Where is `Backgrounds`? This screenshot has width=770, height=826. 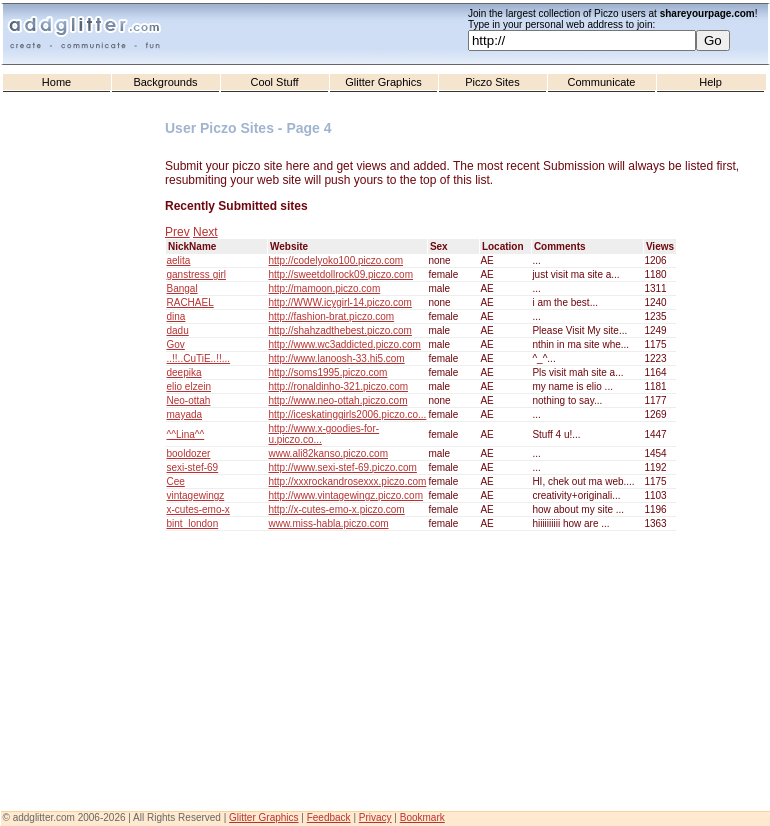
Backgrounds is located at coordinates (165, 82).